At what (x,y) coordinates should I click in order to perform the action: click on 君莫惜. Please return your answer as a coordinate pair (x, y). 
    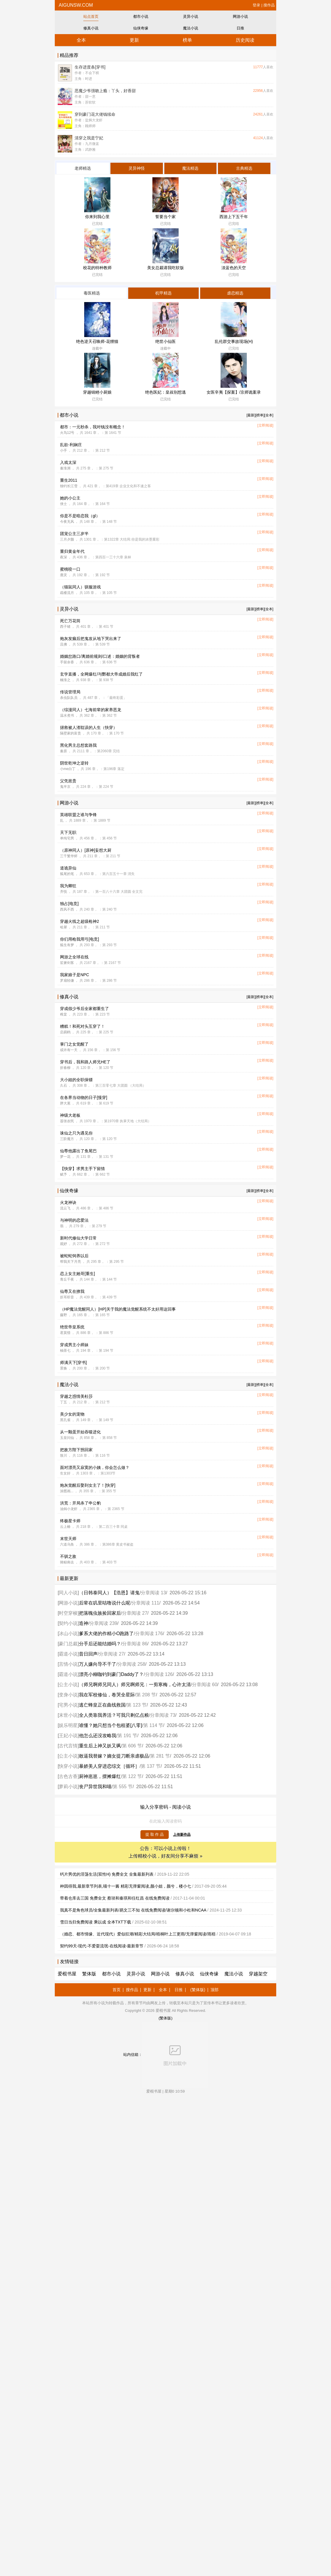
    Looking at the image, I should click on (65, 1333).